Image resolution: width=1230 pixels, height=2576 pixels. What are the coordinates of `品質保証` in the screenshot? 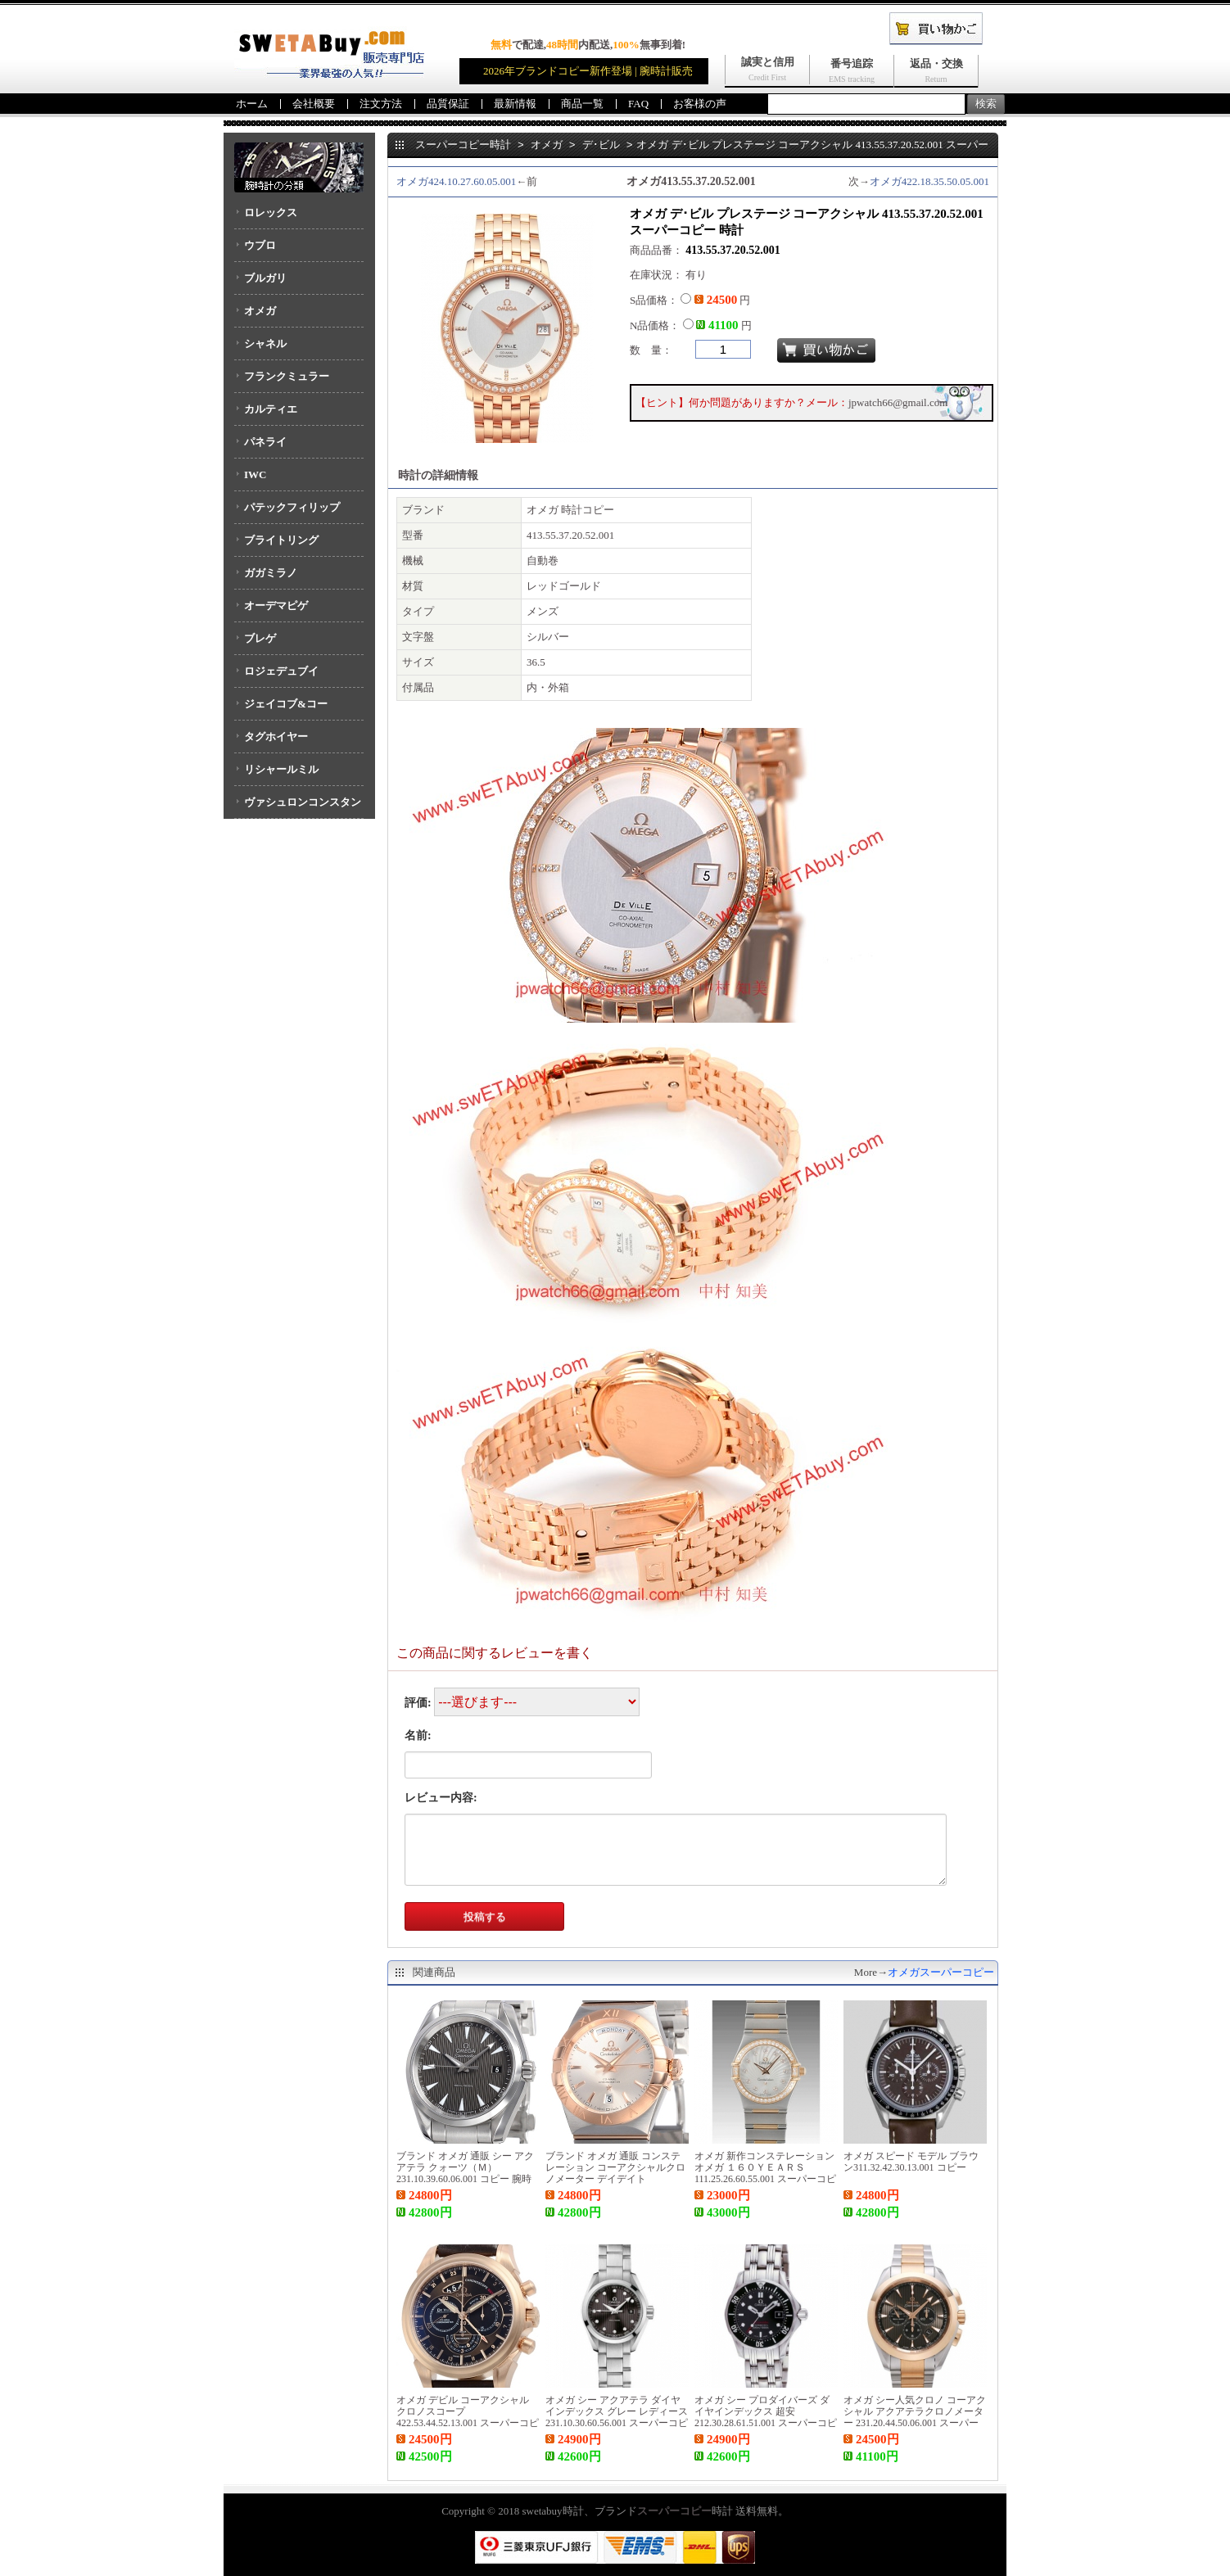 It's located at (448, 103).